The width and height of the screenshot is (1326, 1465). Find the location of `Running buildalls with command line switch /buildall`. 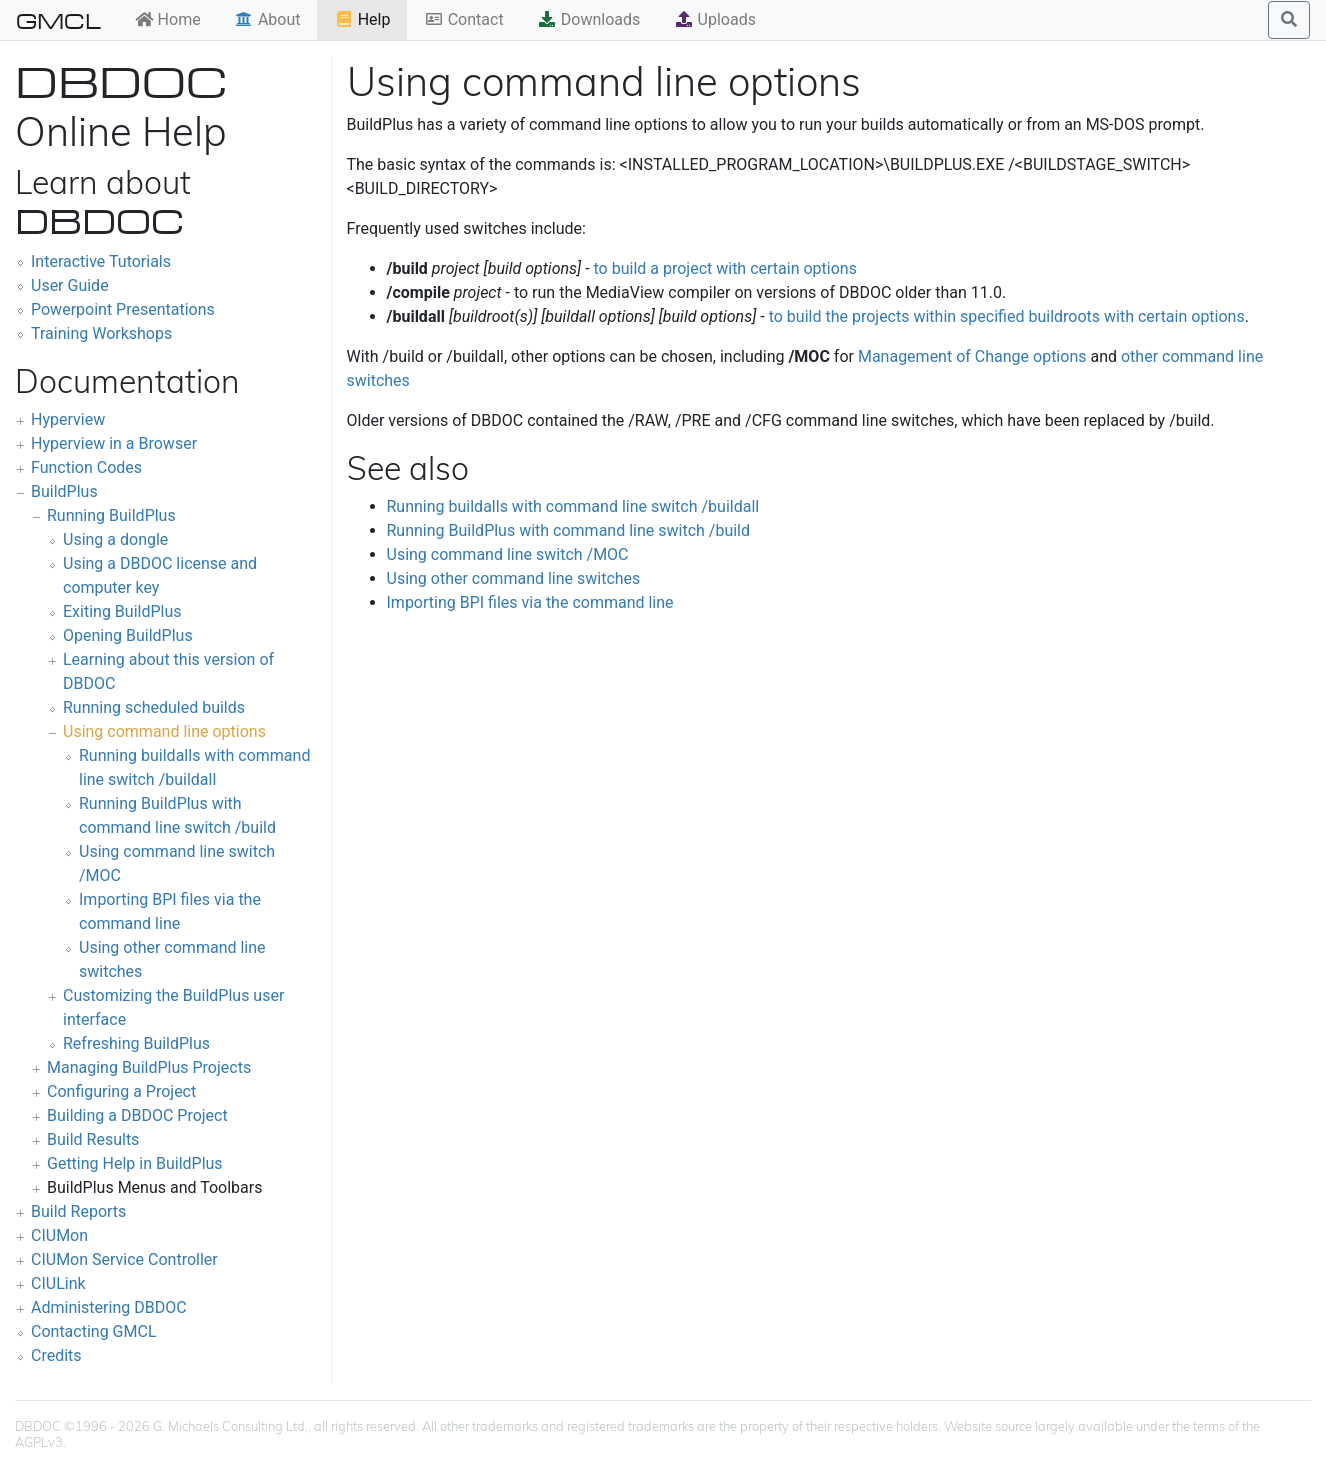

Running buildalls with command line switch /buildall is located at coordinates (573, 506).